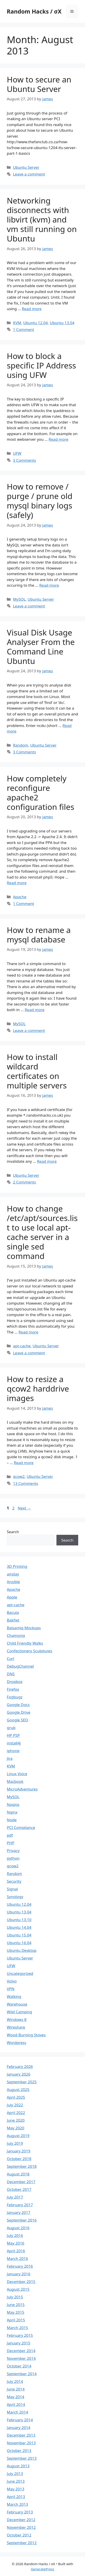 Image resolution: width=85 pixels, height=2576 pixels. Describe the element at coordinates (15, 2296) in the screenshot. I see `July 2015` at that location.